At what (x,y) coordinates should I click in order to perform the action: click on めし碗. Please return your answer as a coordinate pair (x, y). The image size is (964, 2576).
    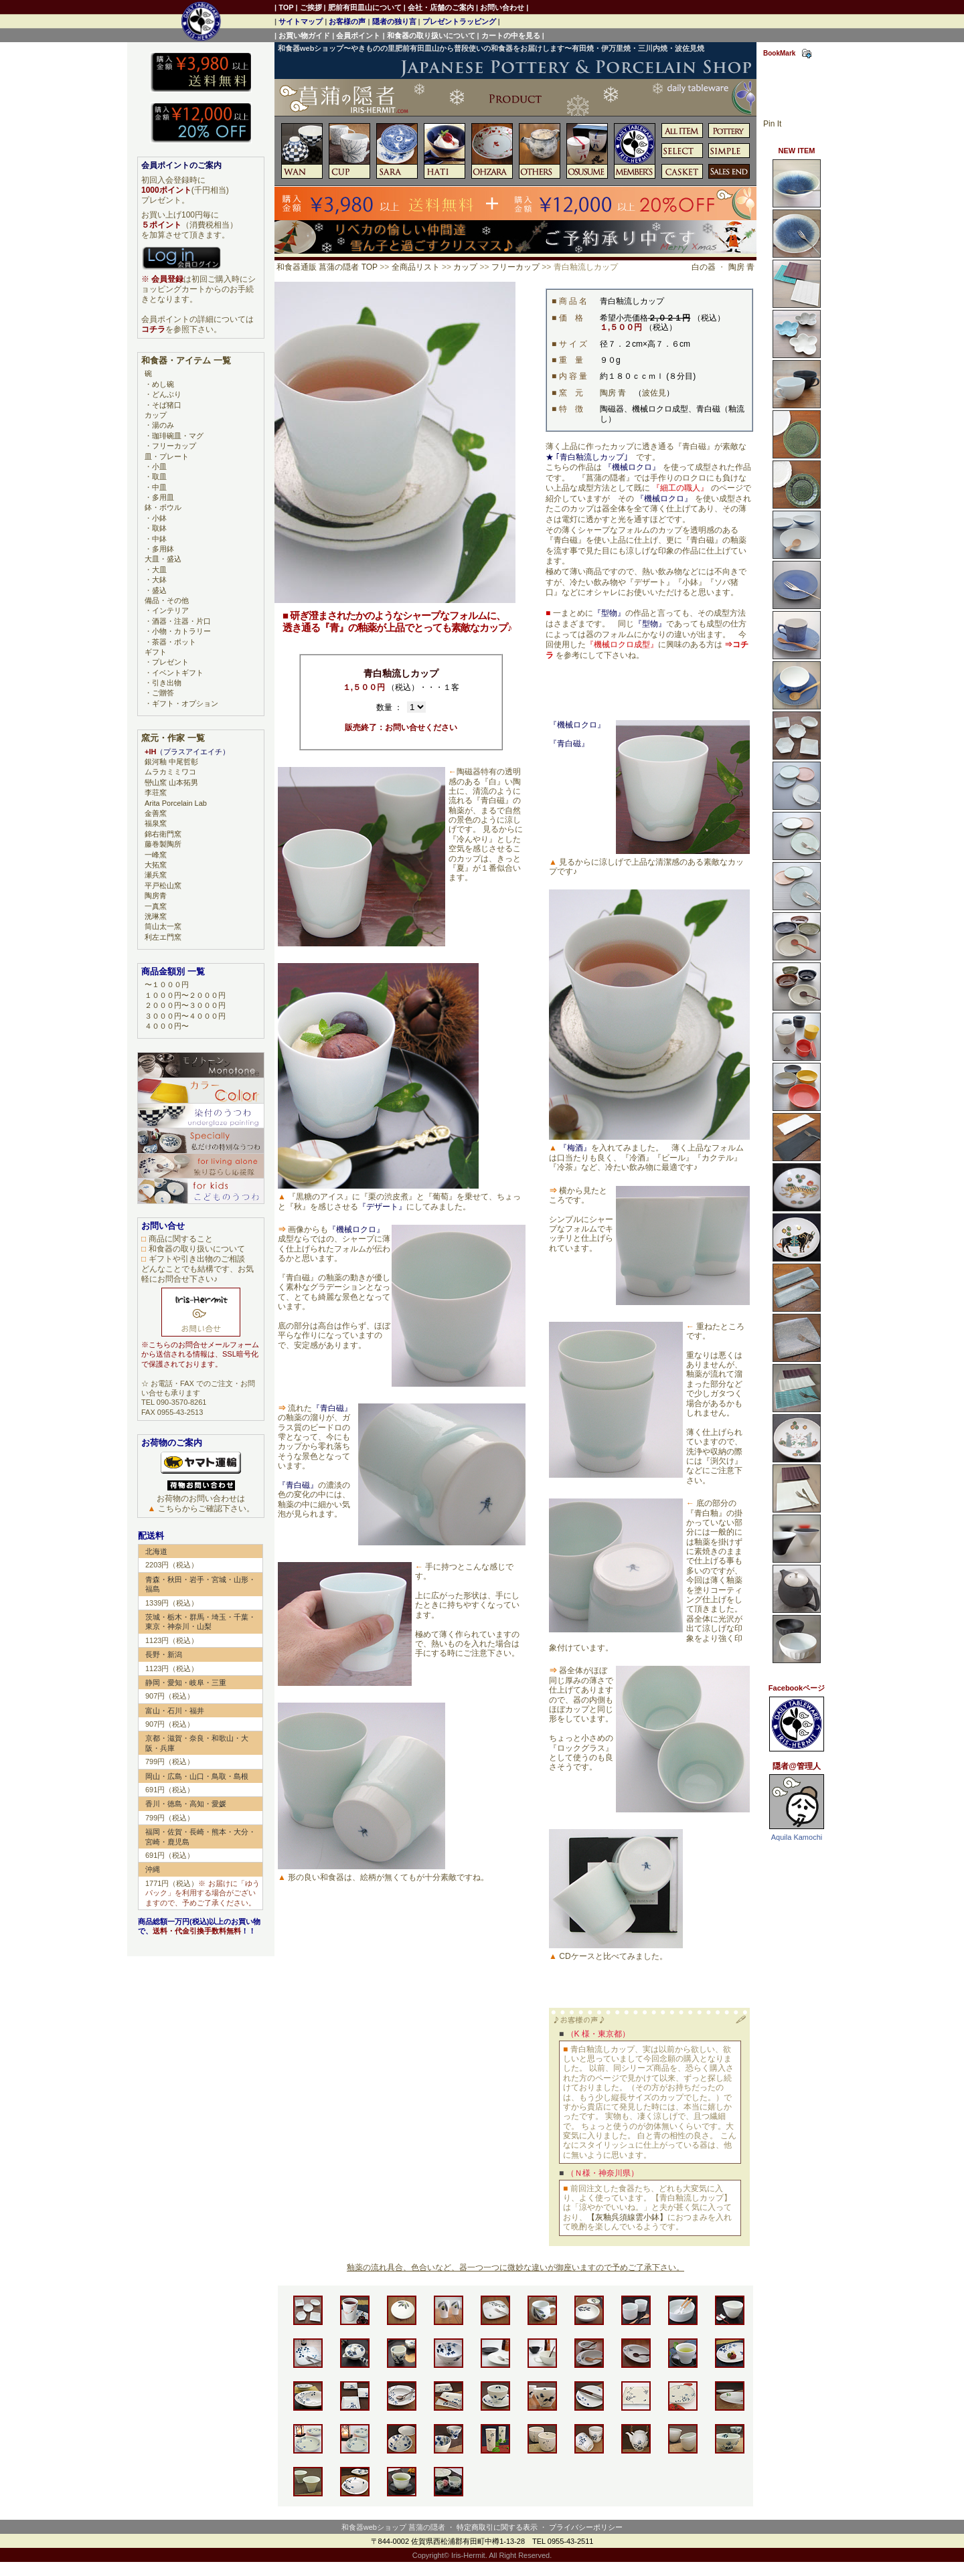
    Looking at the image, I should click on (163, 384).